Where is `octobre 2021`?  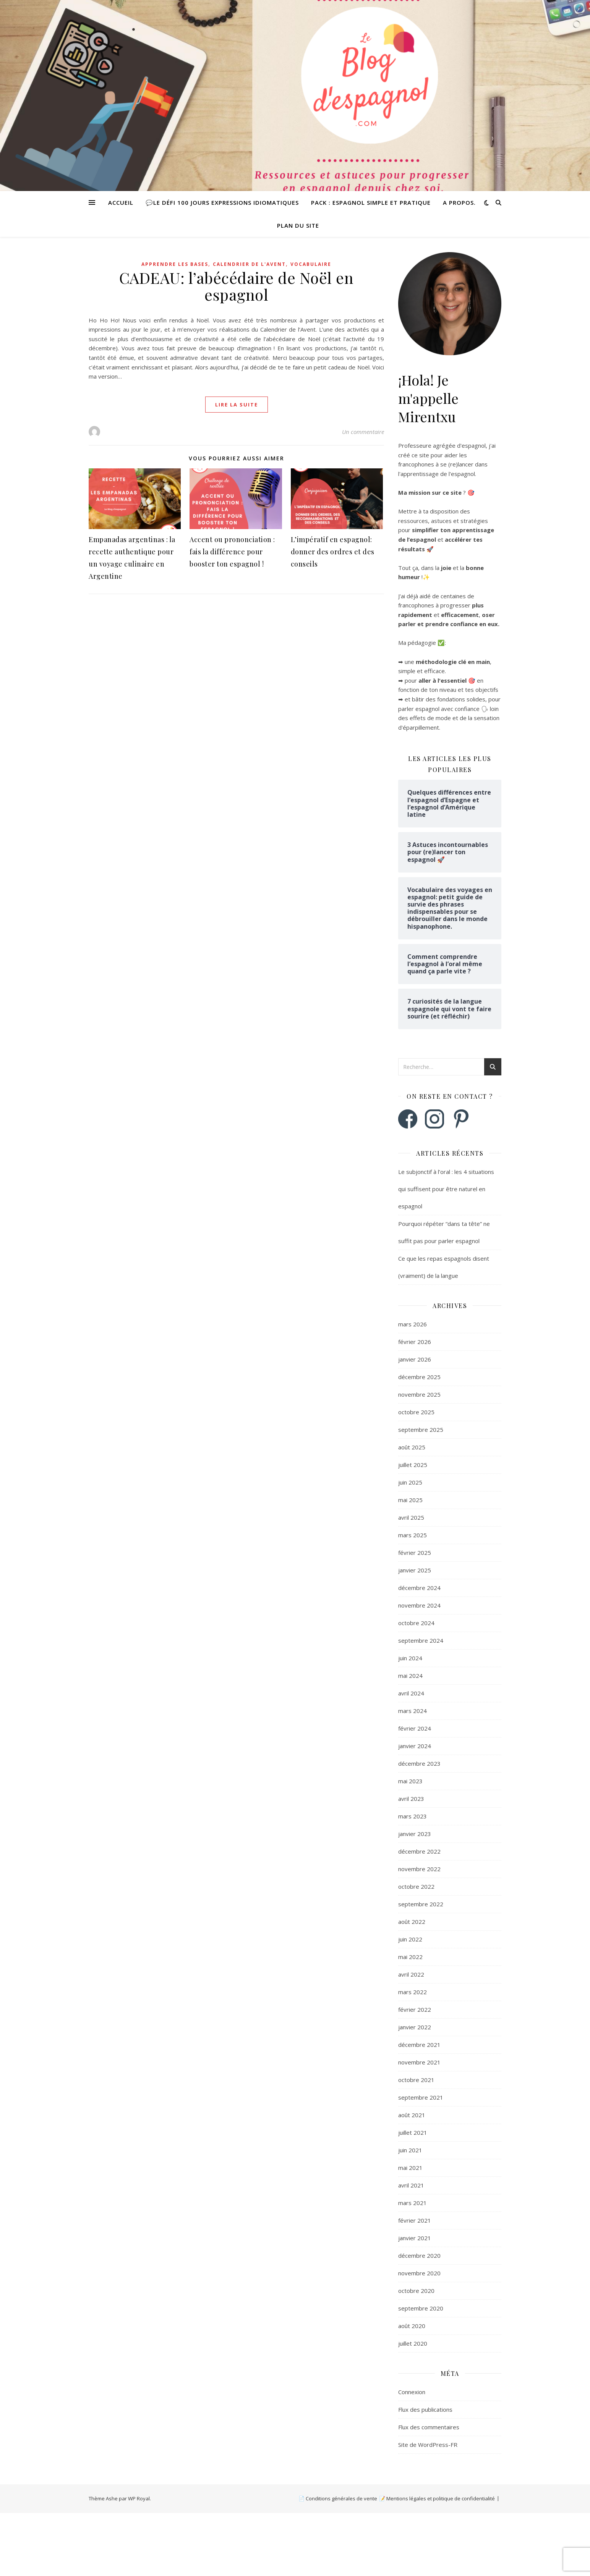 octobre 2021 is located at coordinates (416, 2080).